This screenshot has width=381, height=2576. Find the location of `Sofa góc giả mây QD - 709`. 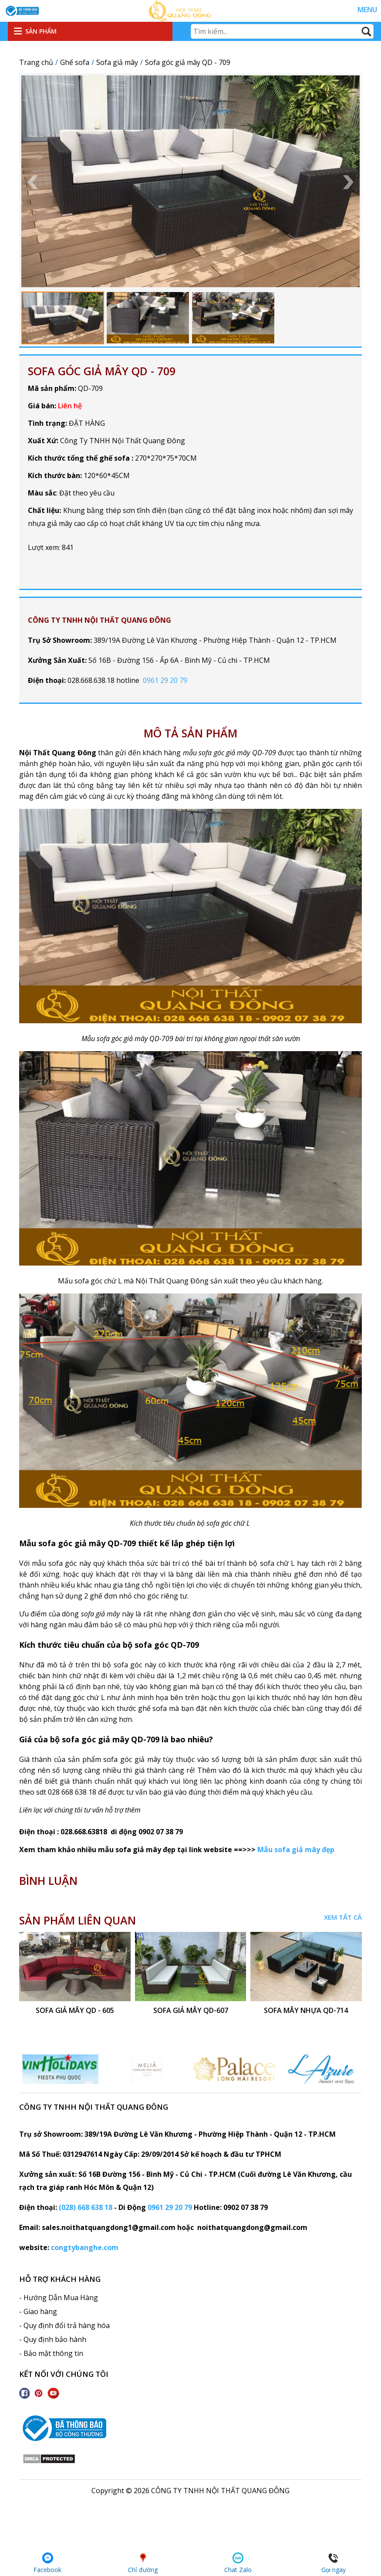

Sofa góc giả mây QD - 709 is located at coordinates (101, 370).